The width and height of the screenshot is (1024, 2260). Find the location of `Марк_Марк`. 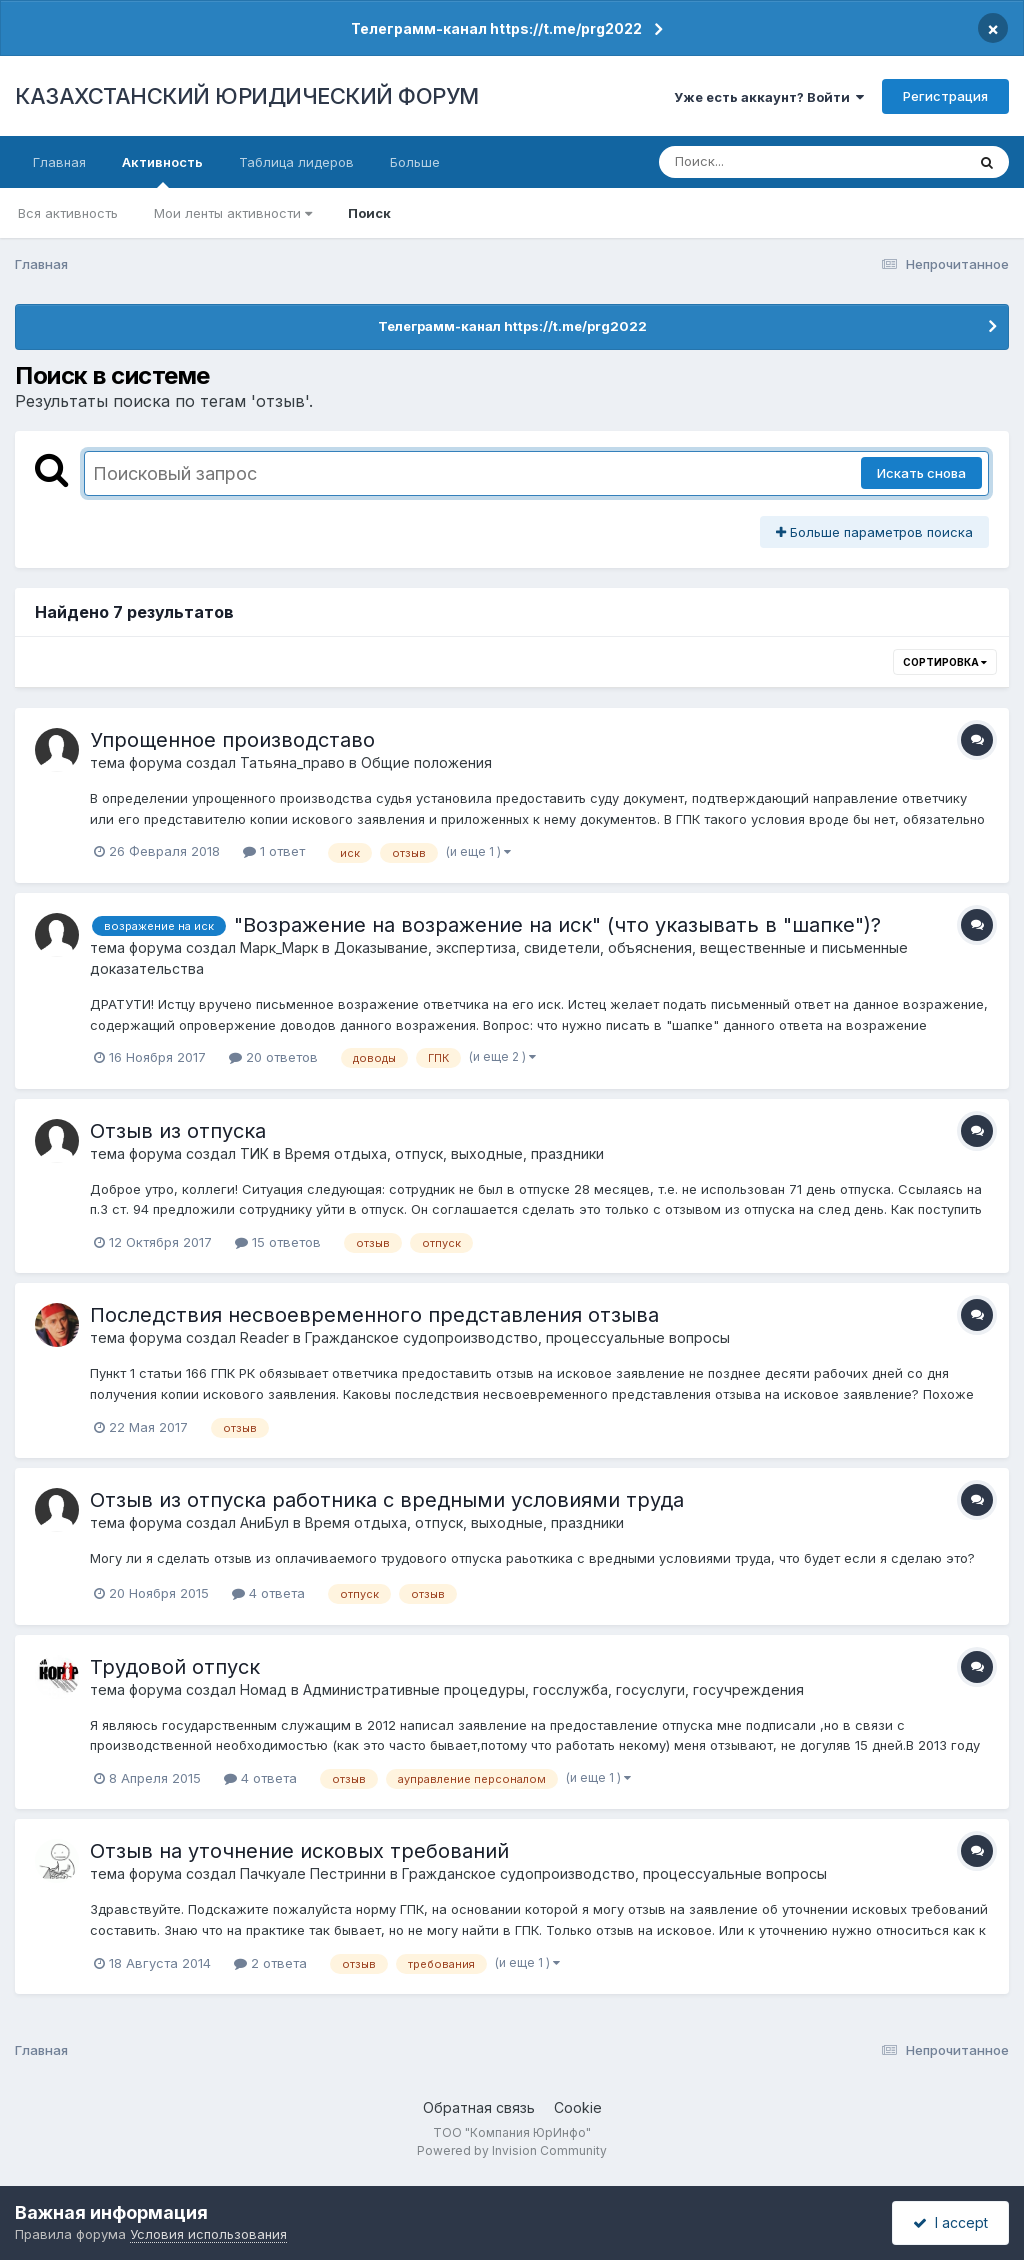

Марк_Марк is located at coordinates (279, 947).